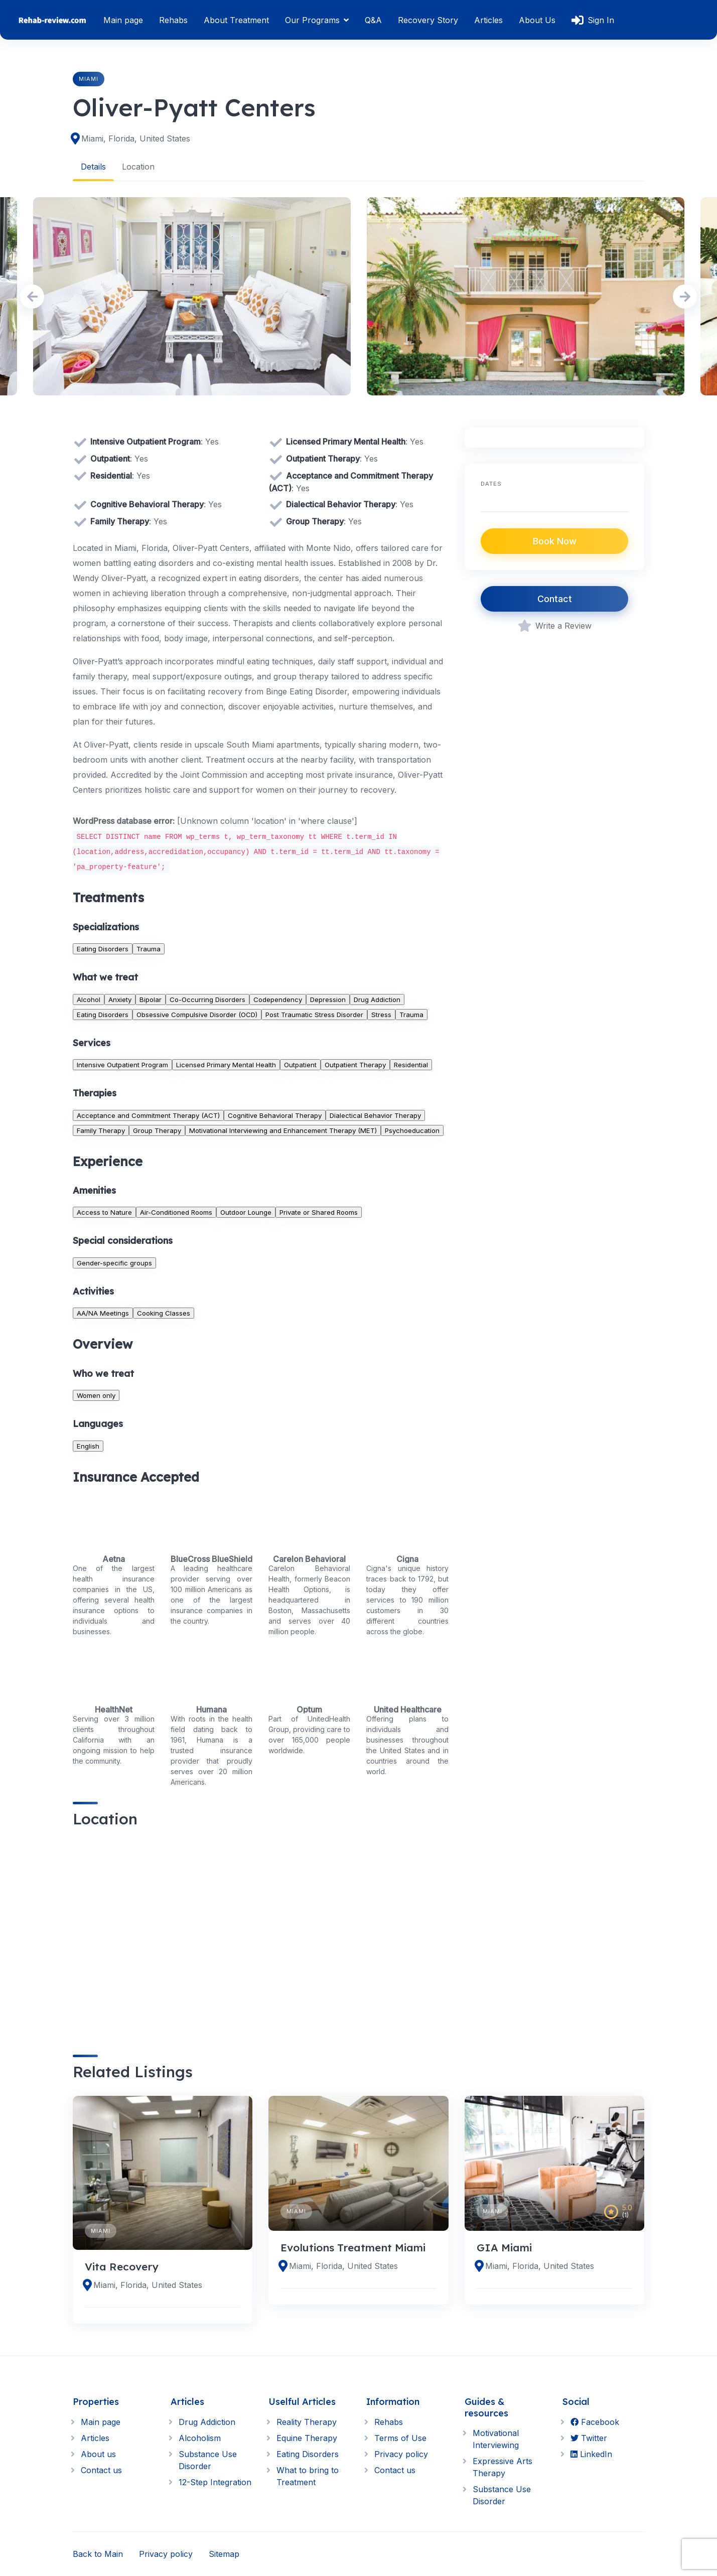 The image size is (717, 2576). Describe the element at coordinates (148, 1115) in the screenshot. I see `Acceptance and Commitment Therapy (ACT)` at that location.